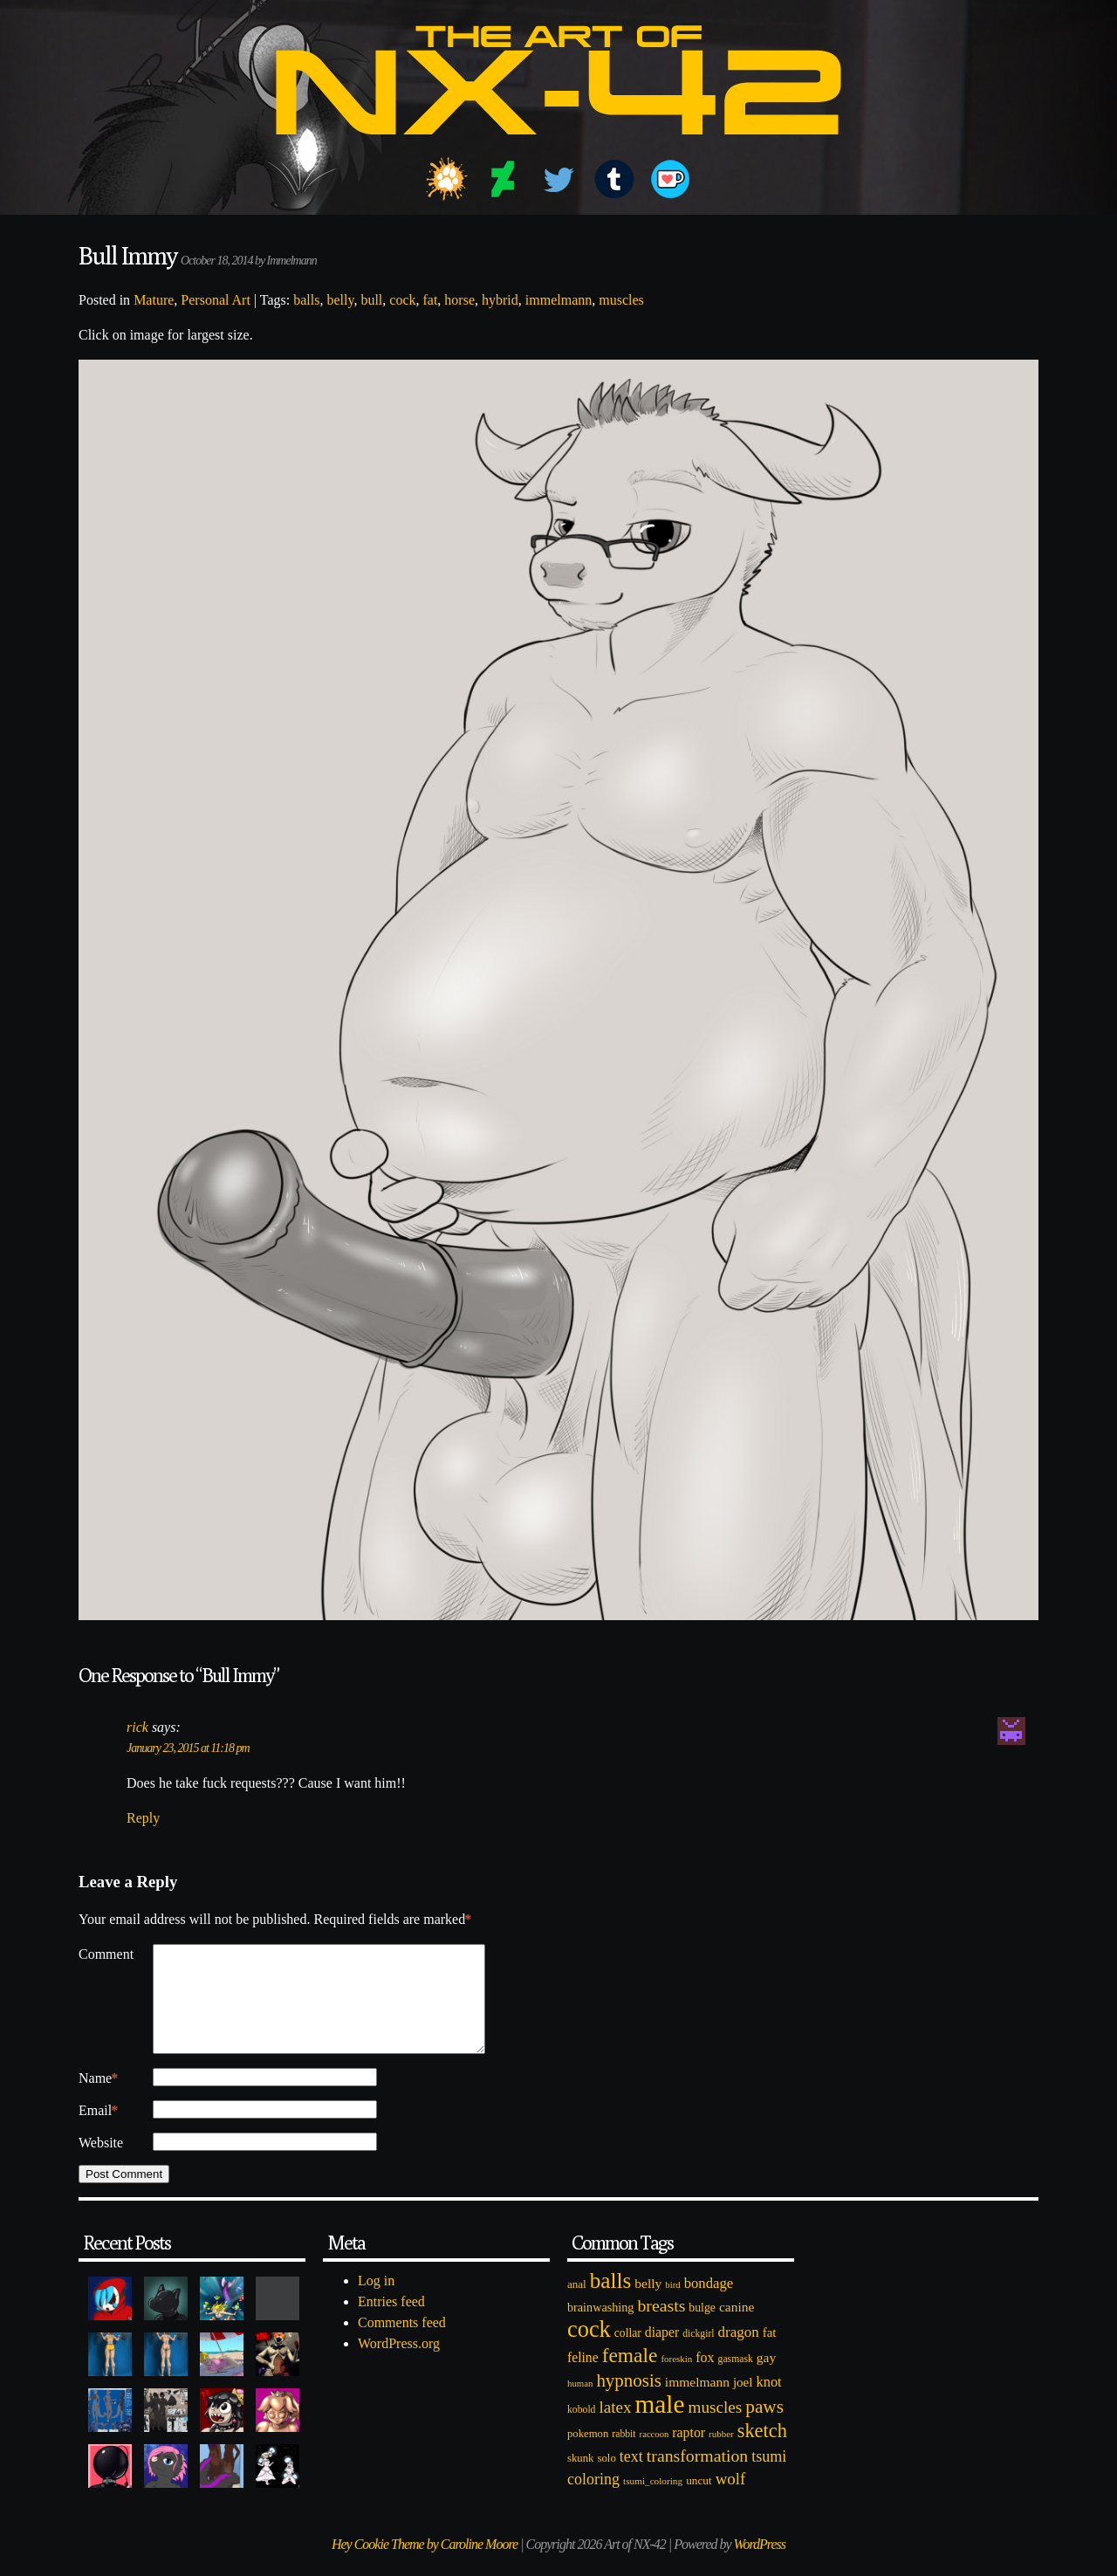 This screenshot has height=2576, width=1117. I want to click on bondage [bondage (158 items)], so click(709, 2304).